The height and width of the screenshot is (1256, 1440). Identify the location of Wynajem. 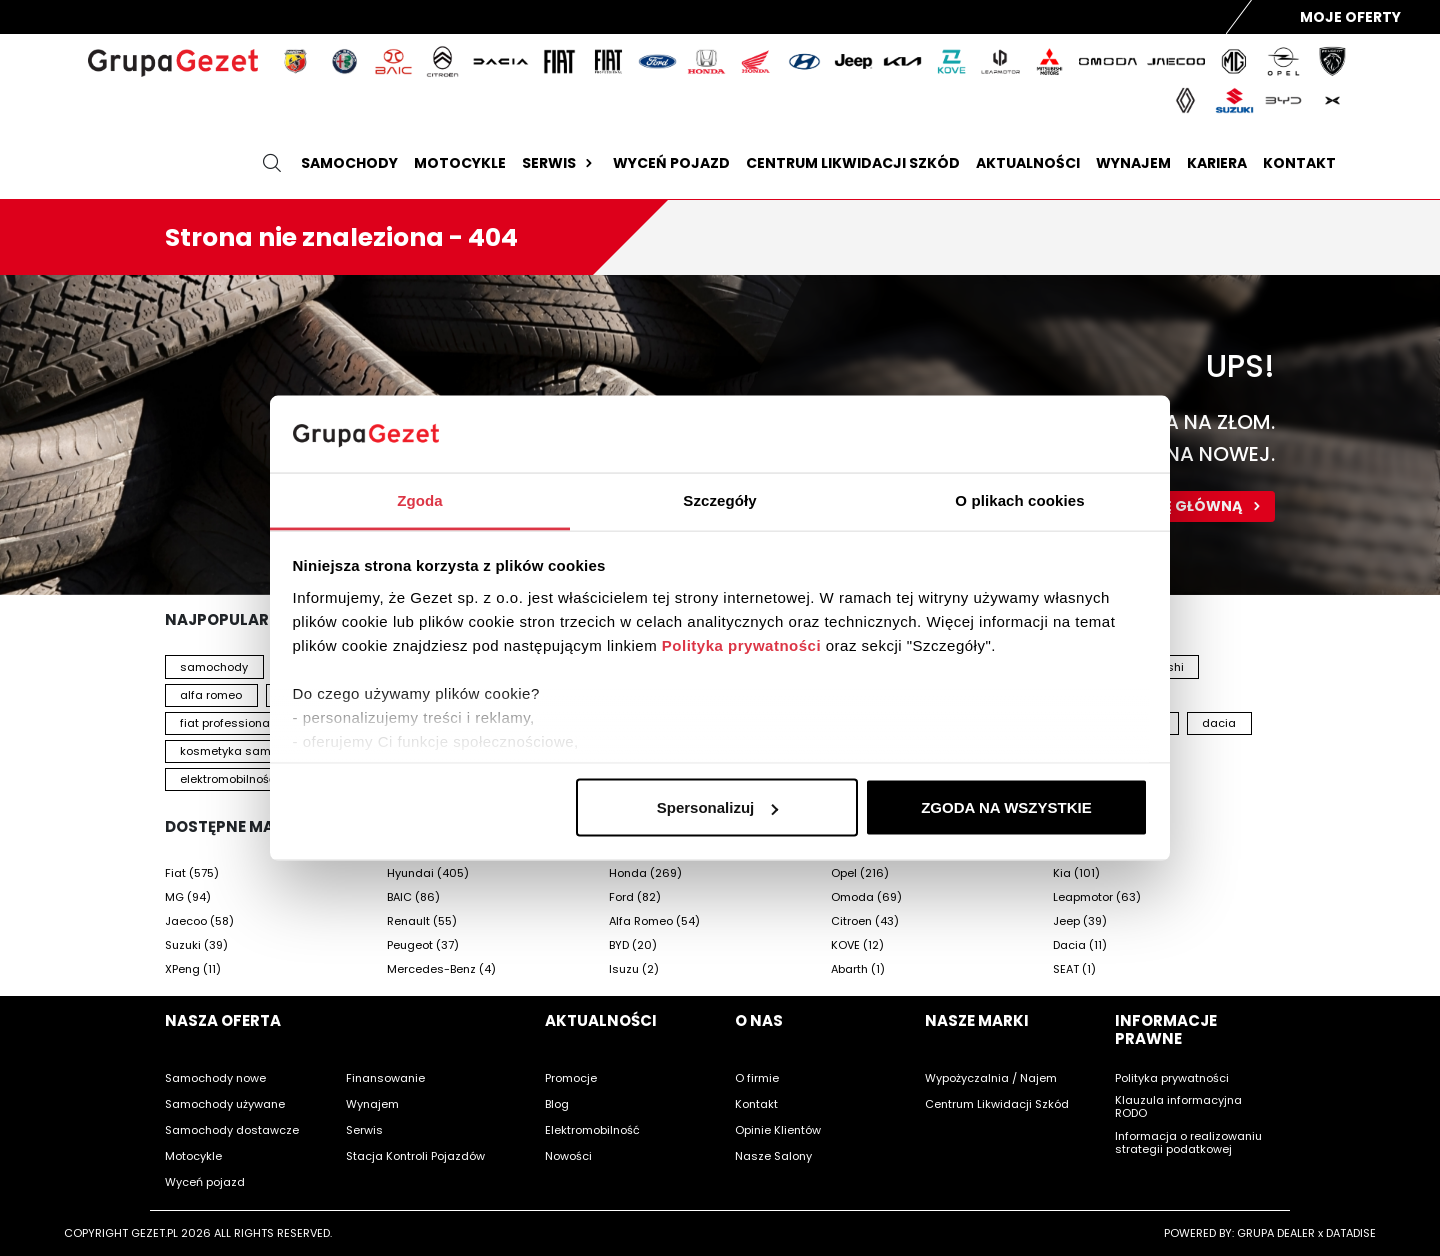
(1133, 163).